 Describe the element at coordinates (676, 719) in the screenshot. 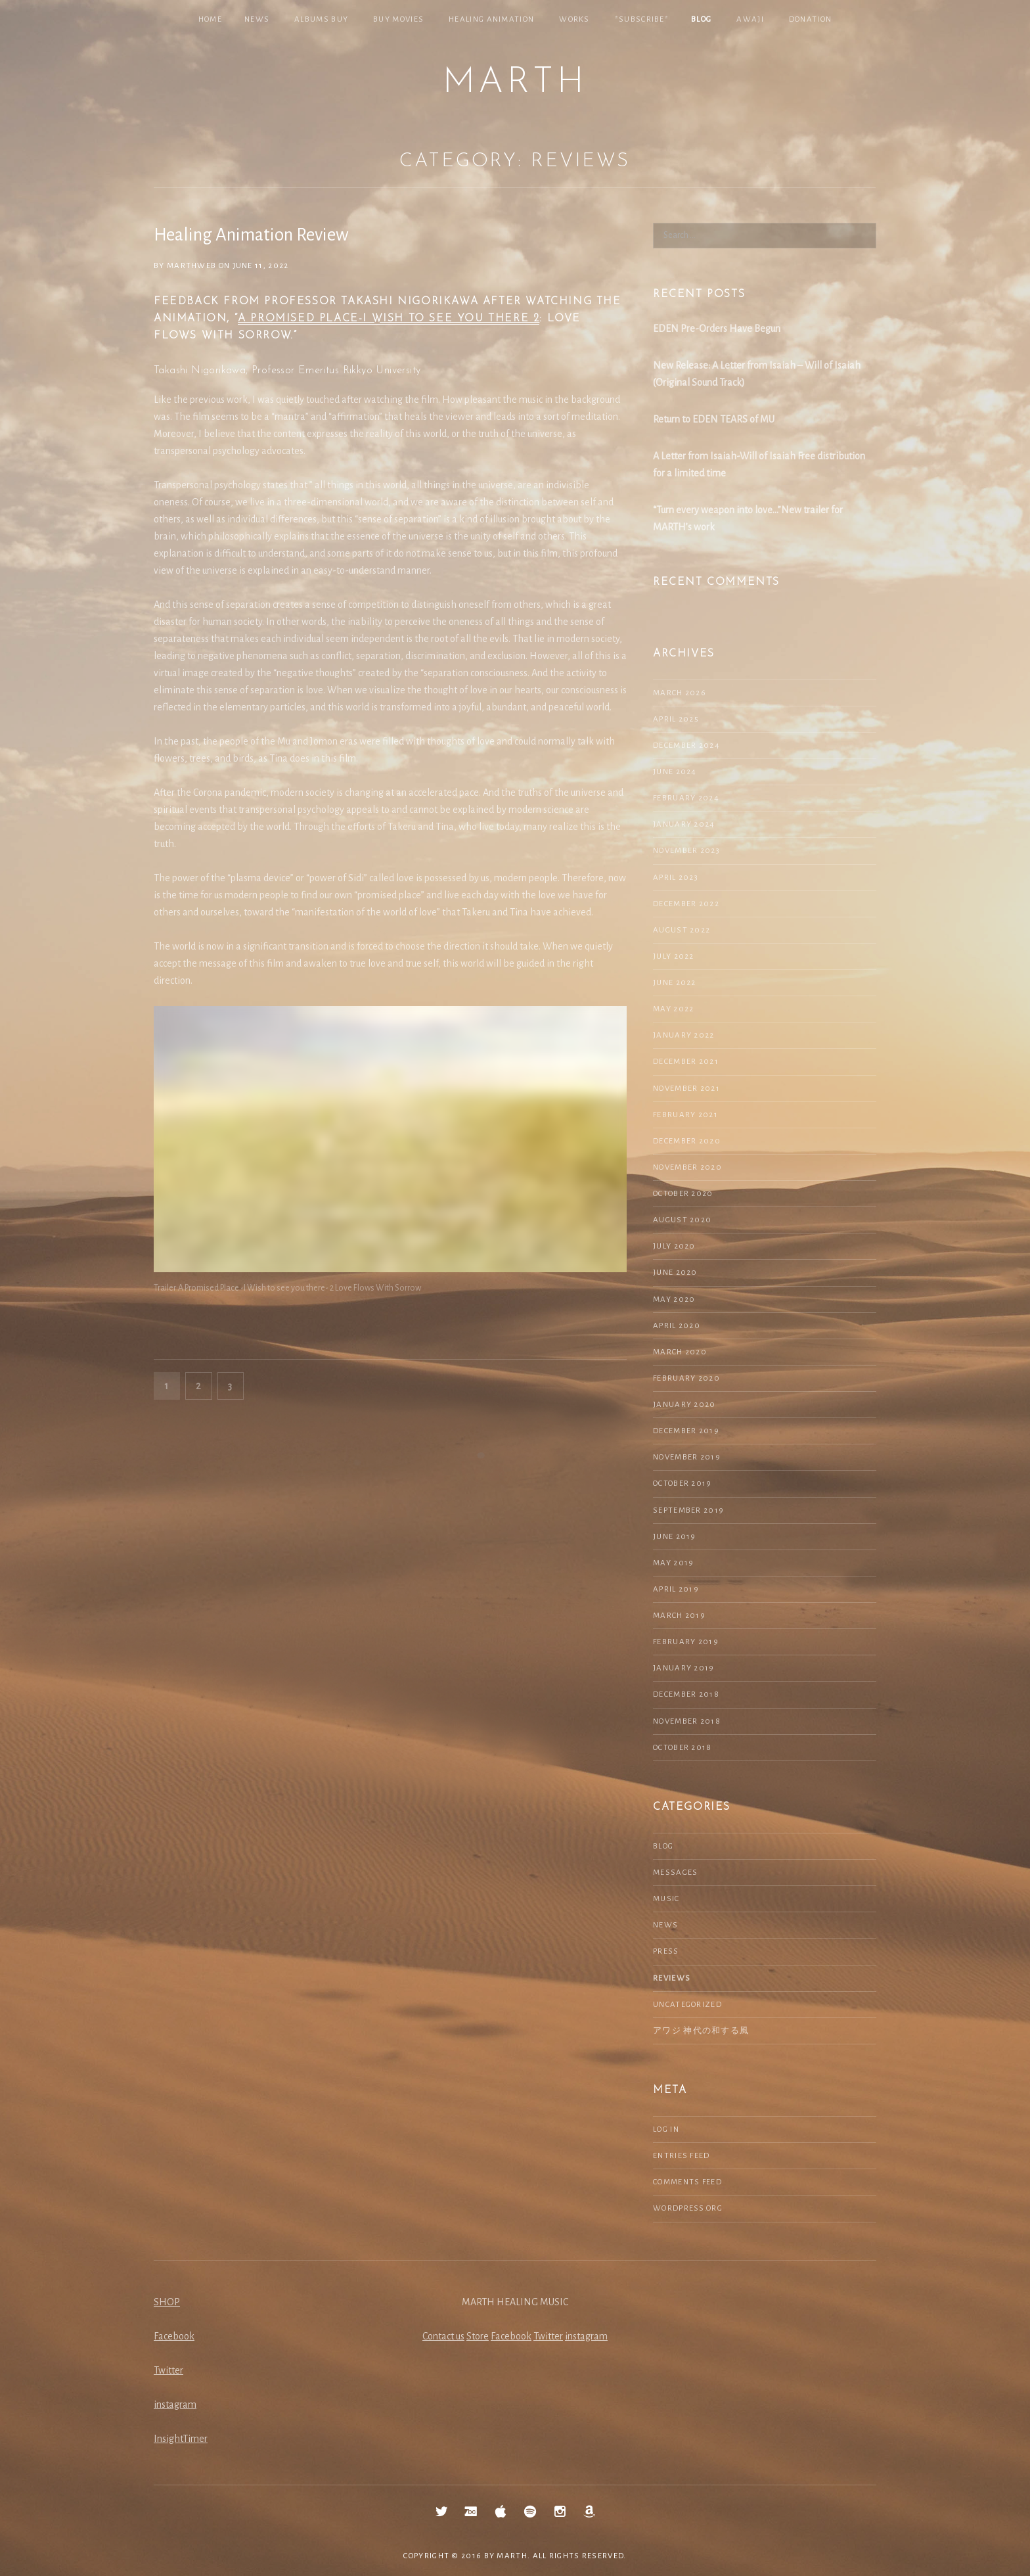

I see `April 2025` at that location.